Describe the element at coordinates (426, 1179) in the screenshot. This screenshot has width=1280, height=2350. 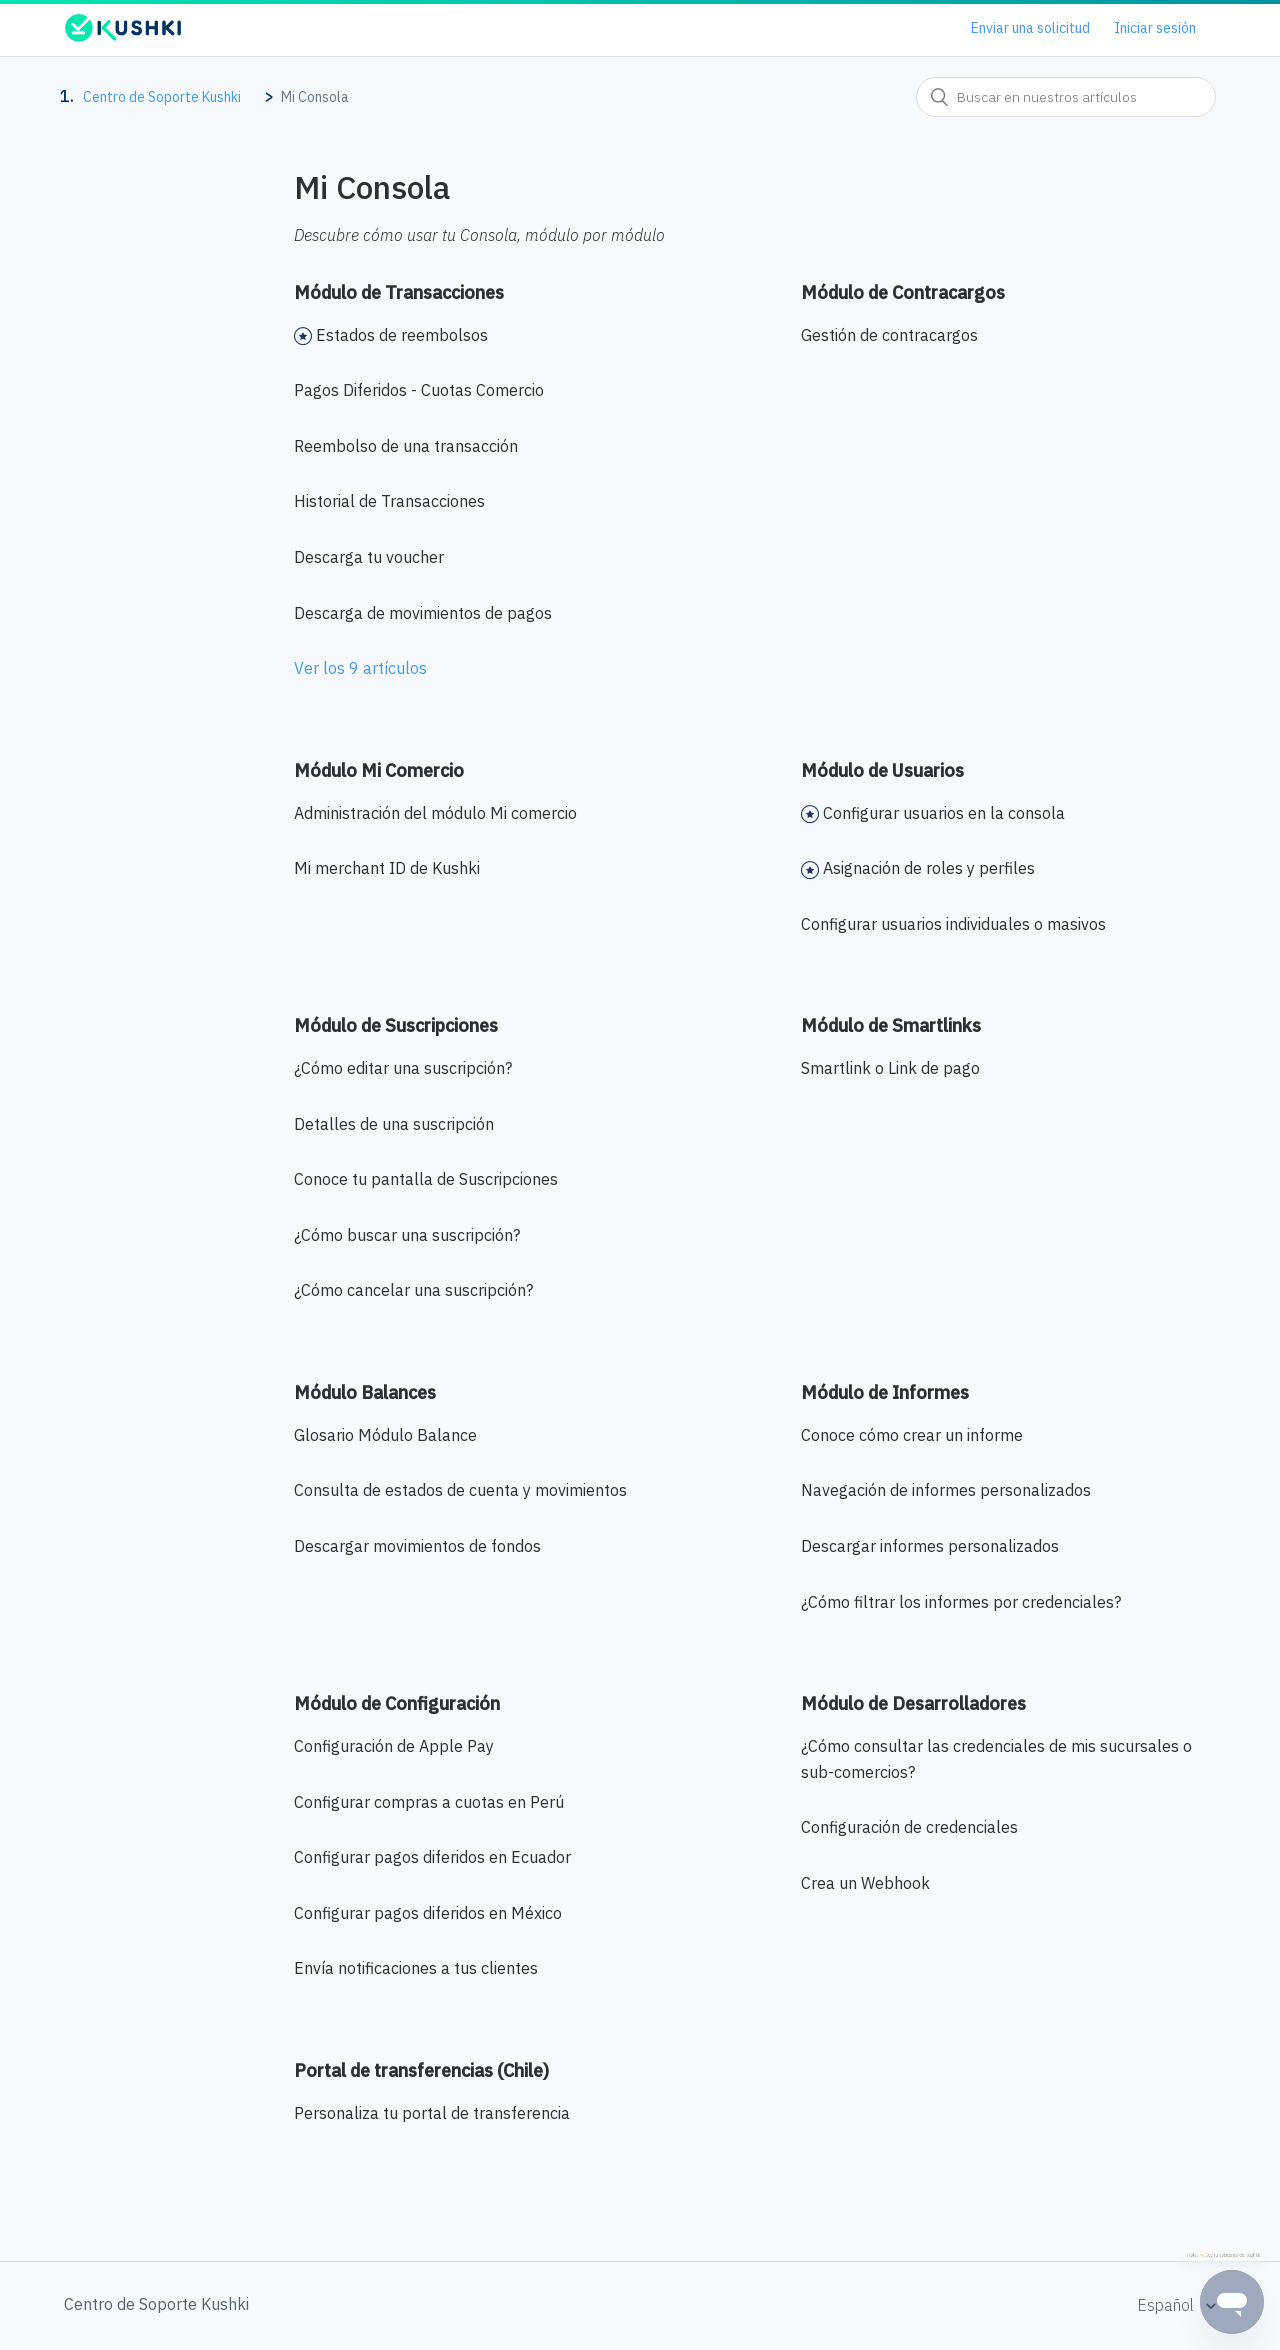
I see `Conoce tu pantalla de Suscripciones` at that location.